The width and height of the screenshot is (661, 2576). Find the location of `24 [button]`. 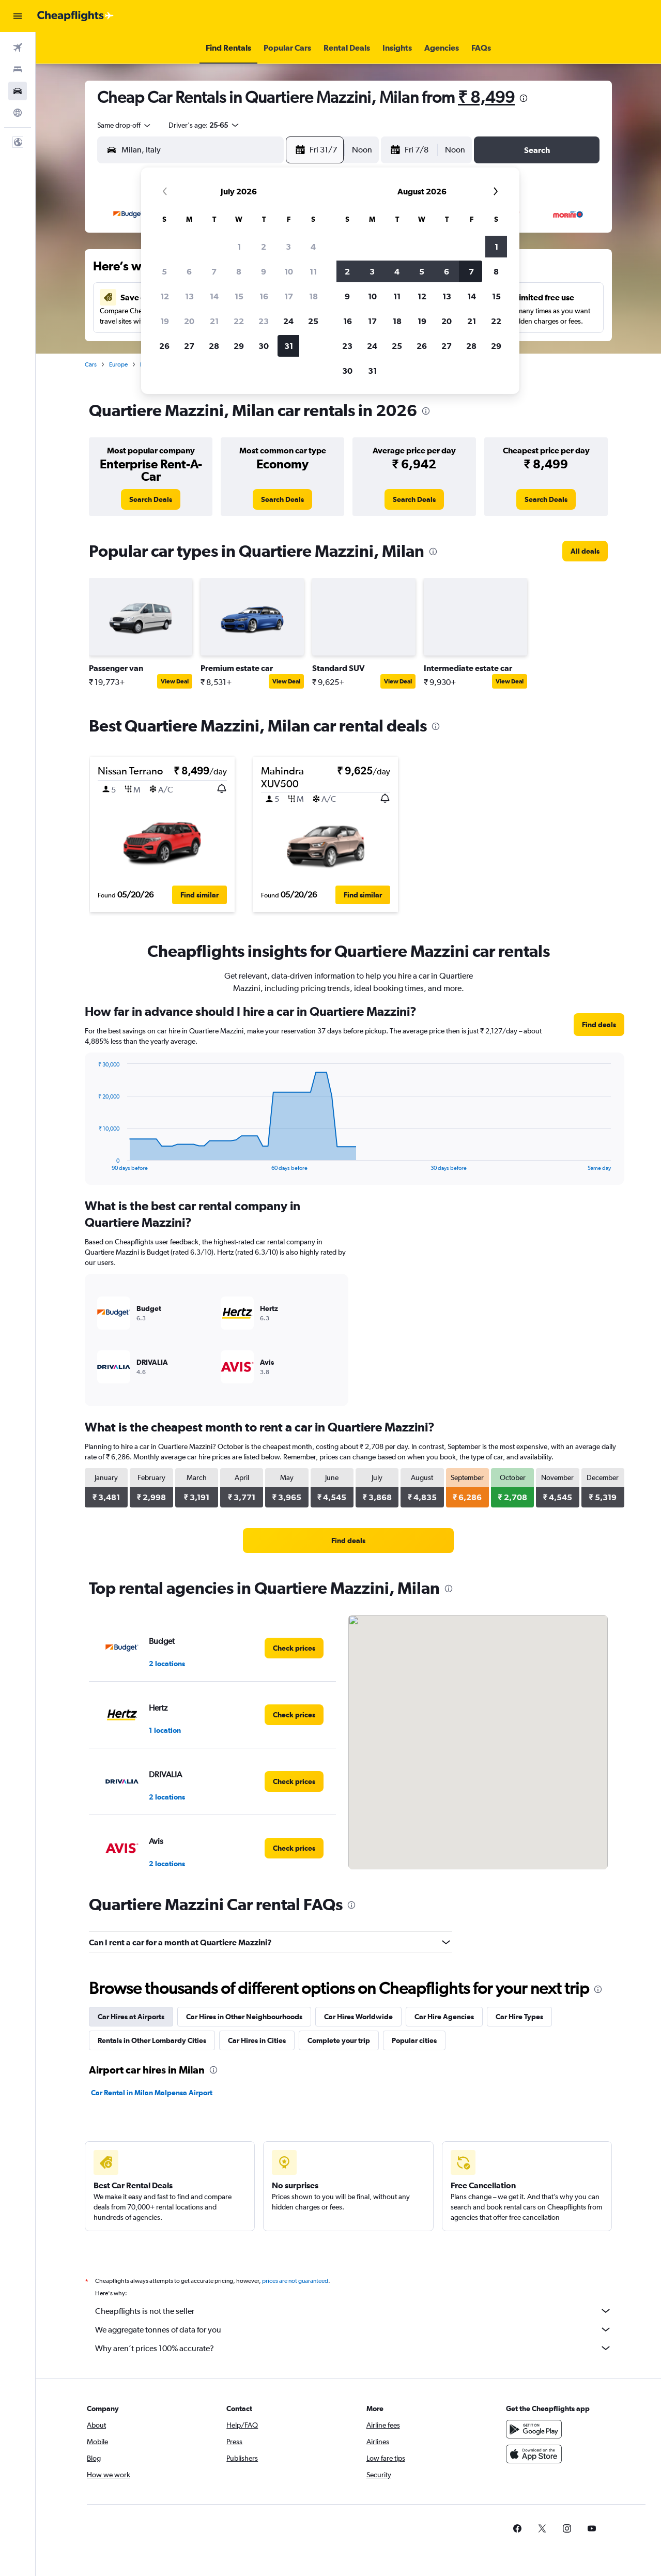

24 [button] is located at coordinates (288, 321).